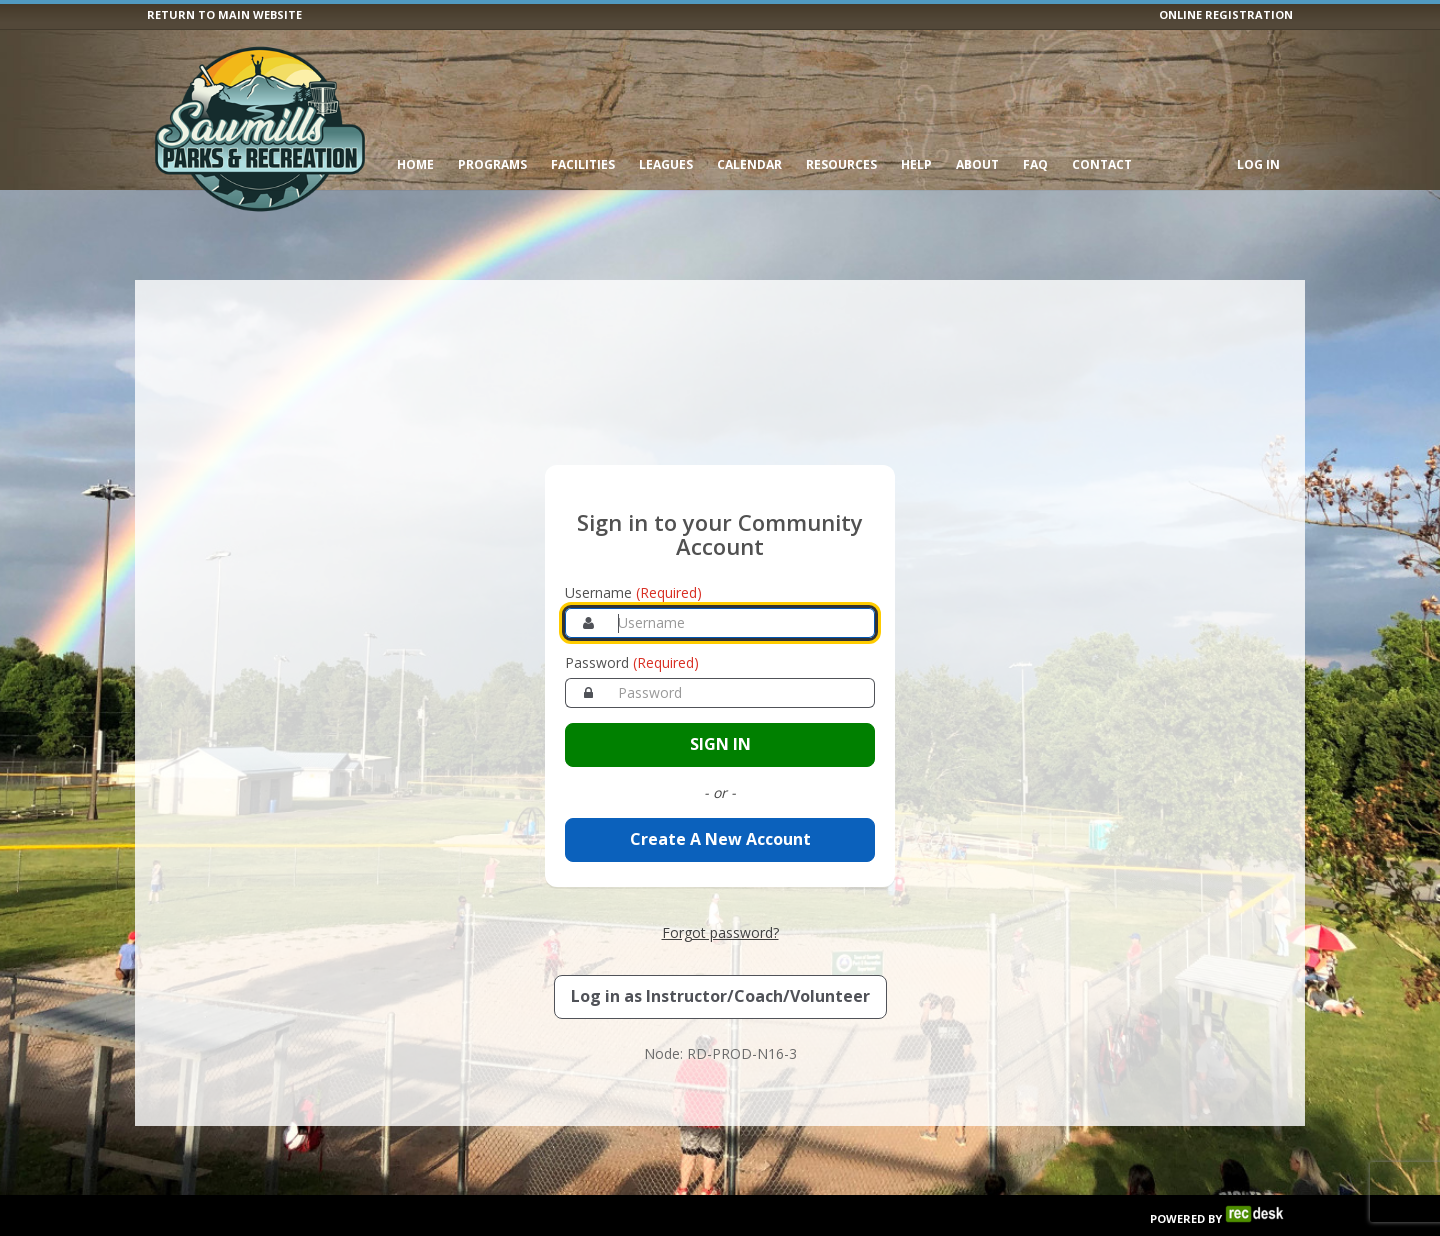 This screenshot has height=1236, width=1440. What do you see at coordinates (1102, 164) in the screenshot?
I see `Contact` at bounding box center [1102, 164].